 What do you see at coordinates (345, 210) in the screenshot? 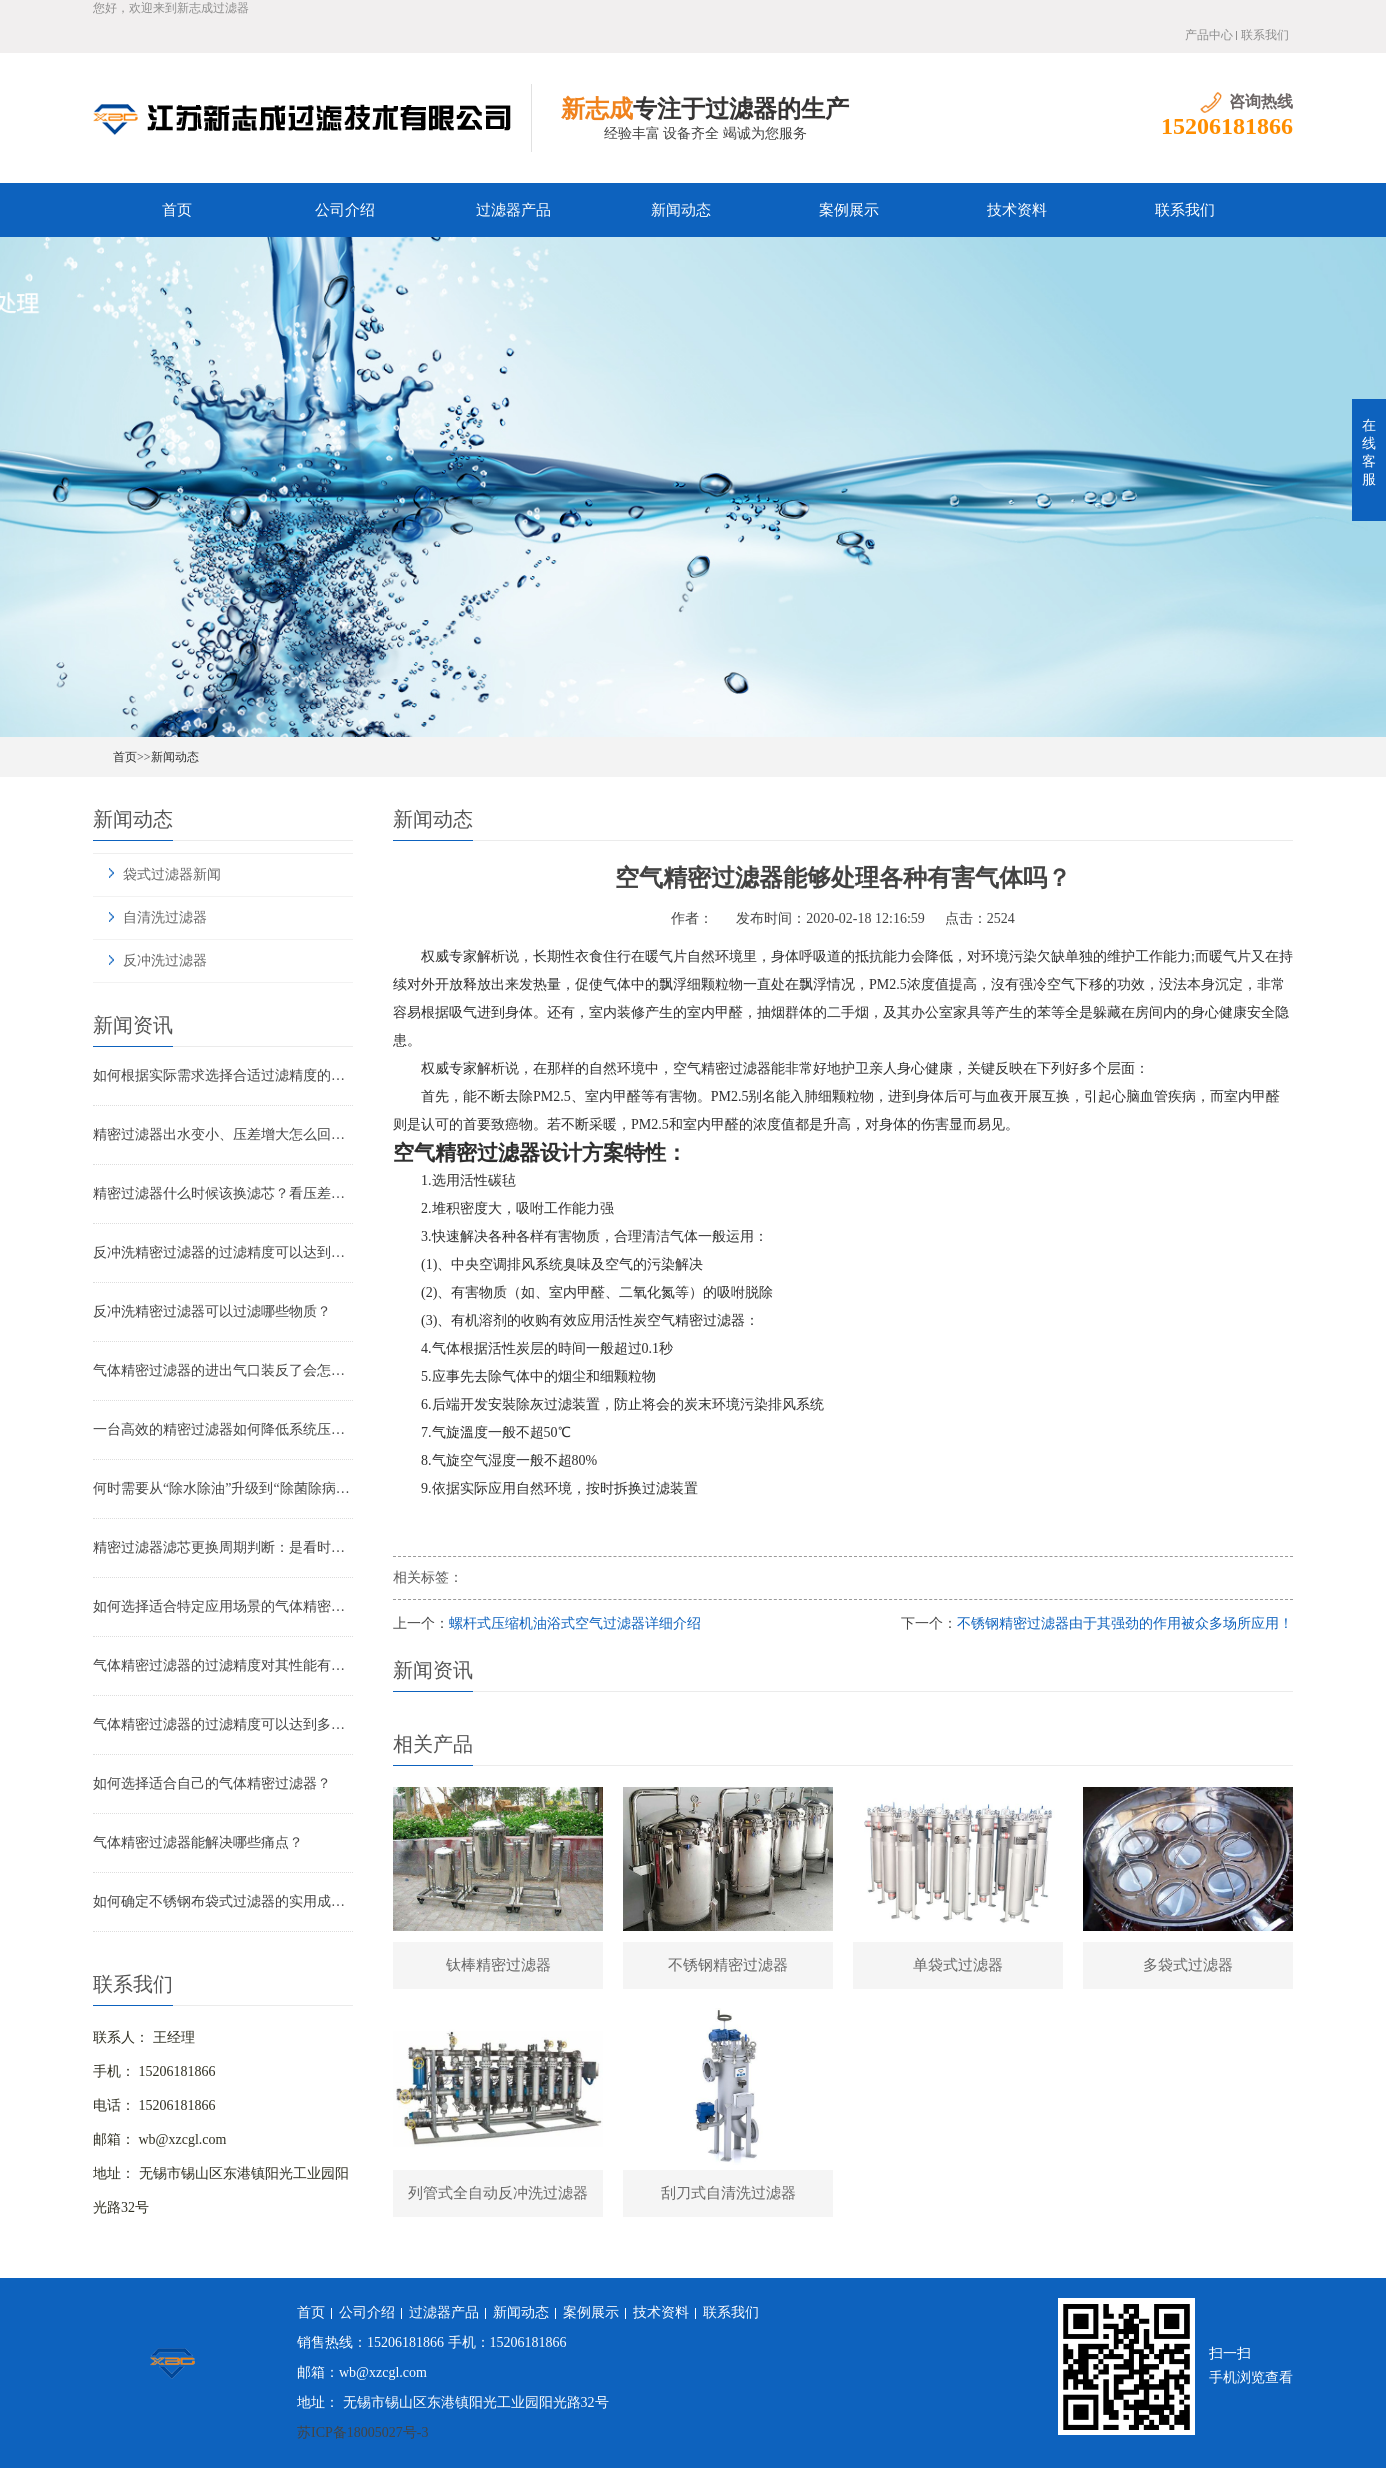
I see `公司介绍` at bounding box center [345, 210].